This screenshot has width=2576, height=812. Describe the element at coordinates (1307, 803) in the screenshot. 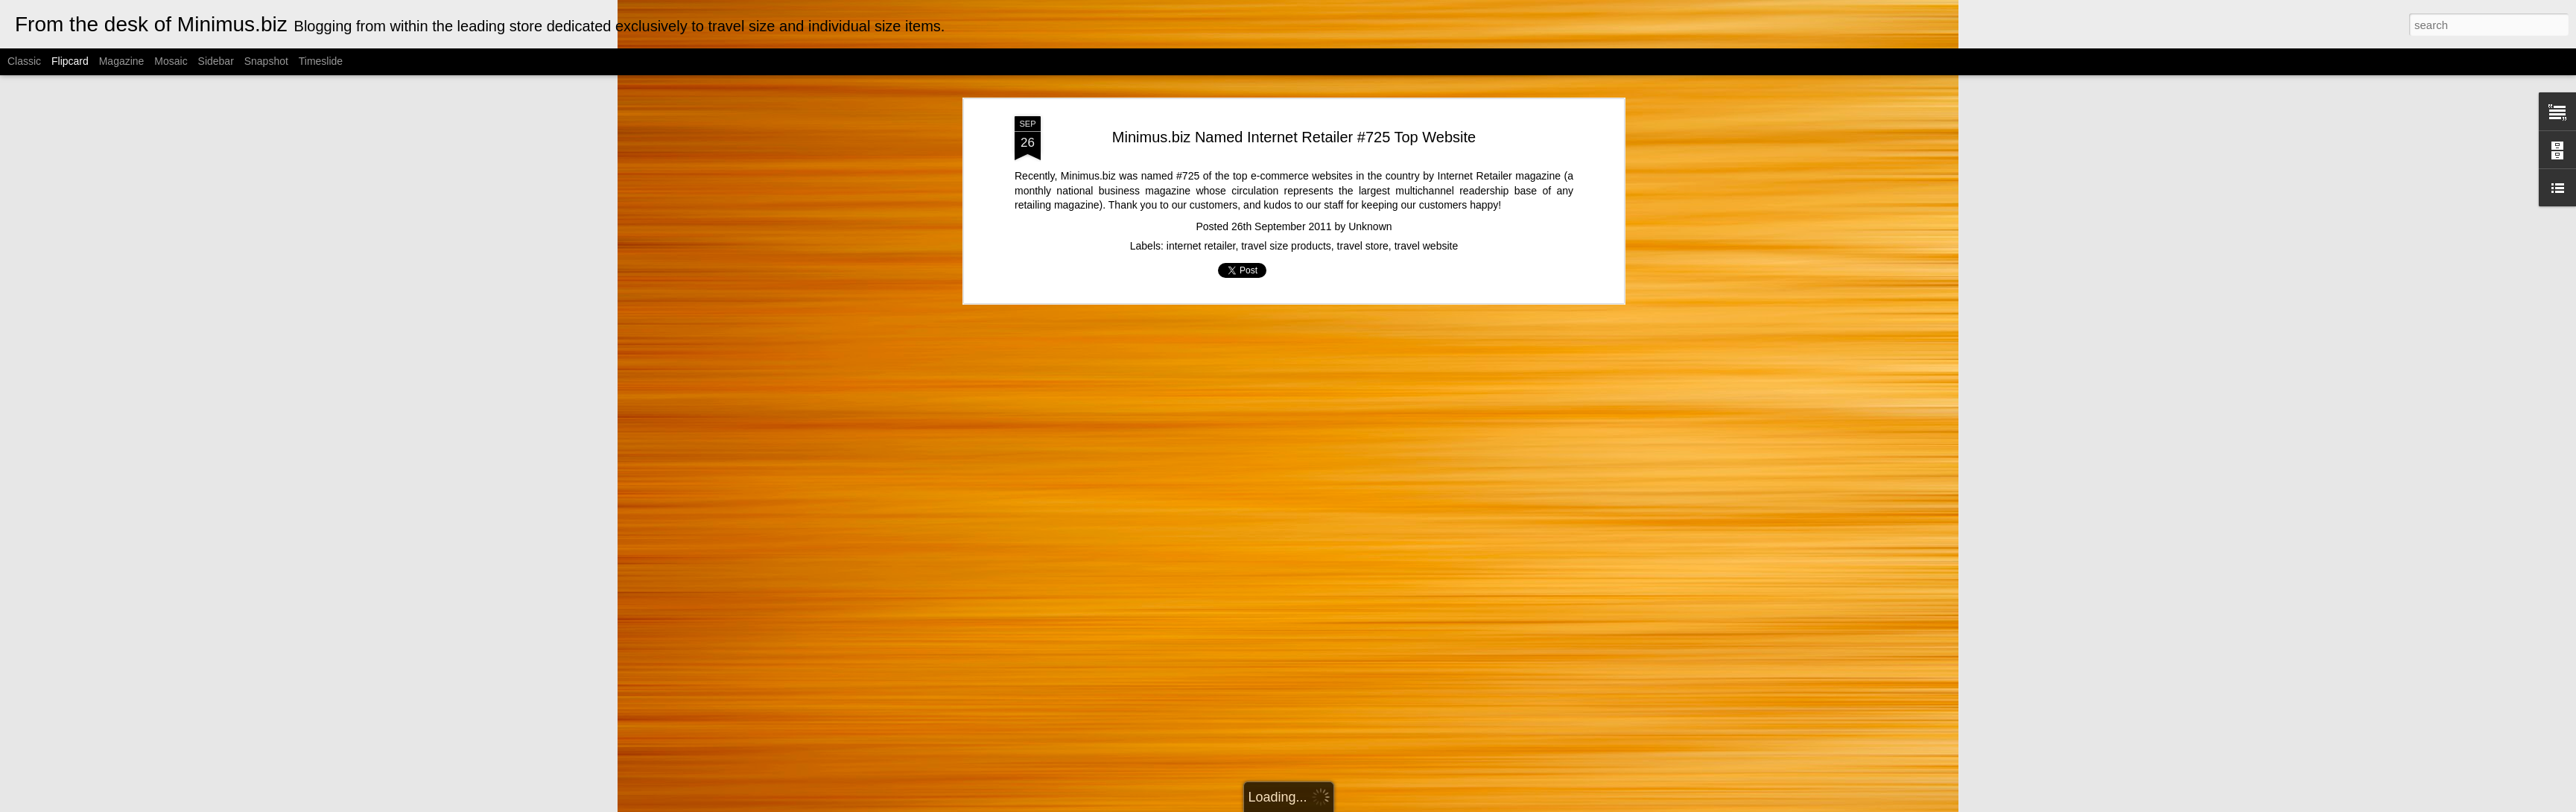

I see `Cimmerian` at that location.